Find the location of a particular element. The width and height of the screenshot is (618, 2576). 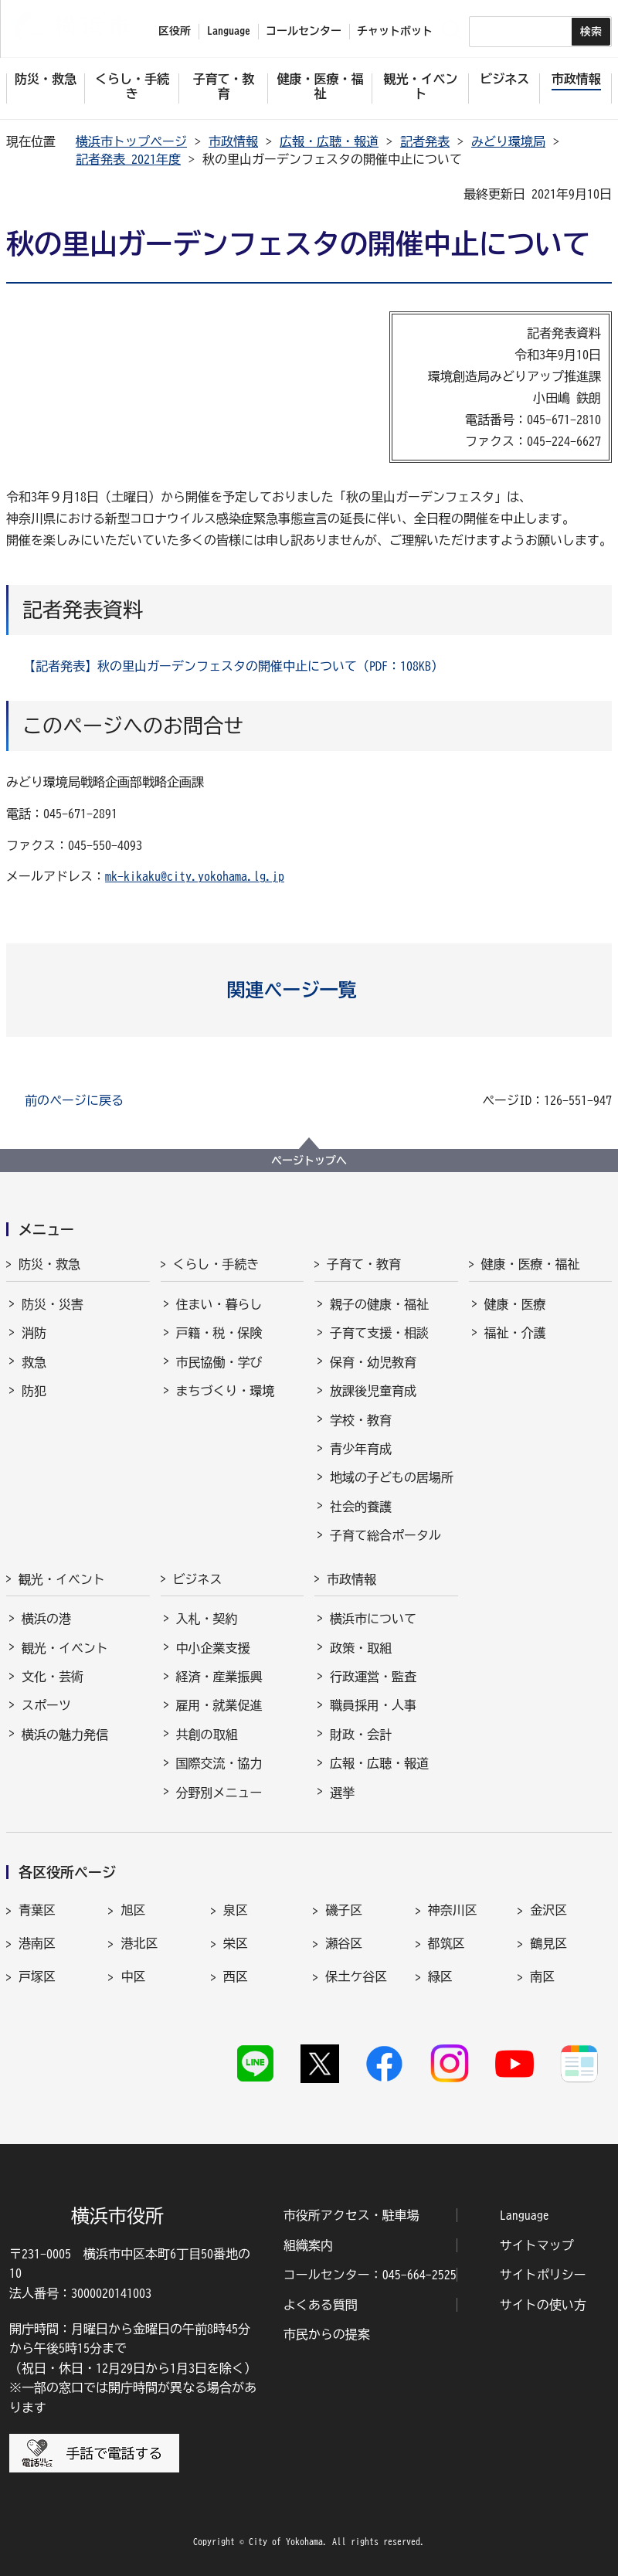

前のページに戻る is located at coordinates (74, 1100).